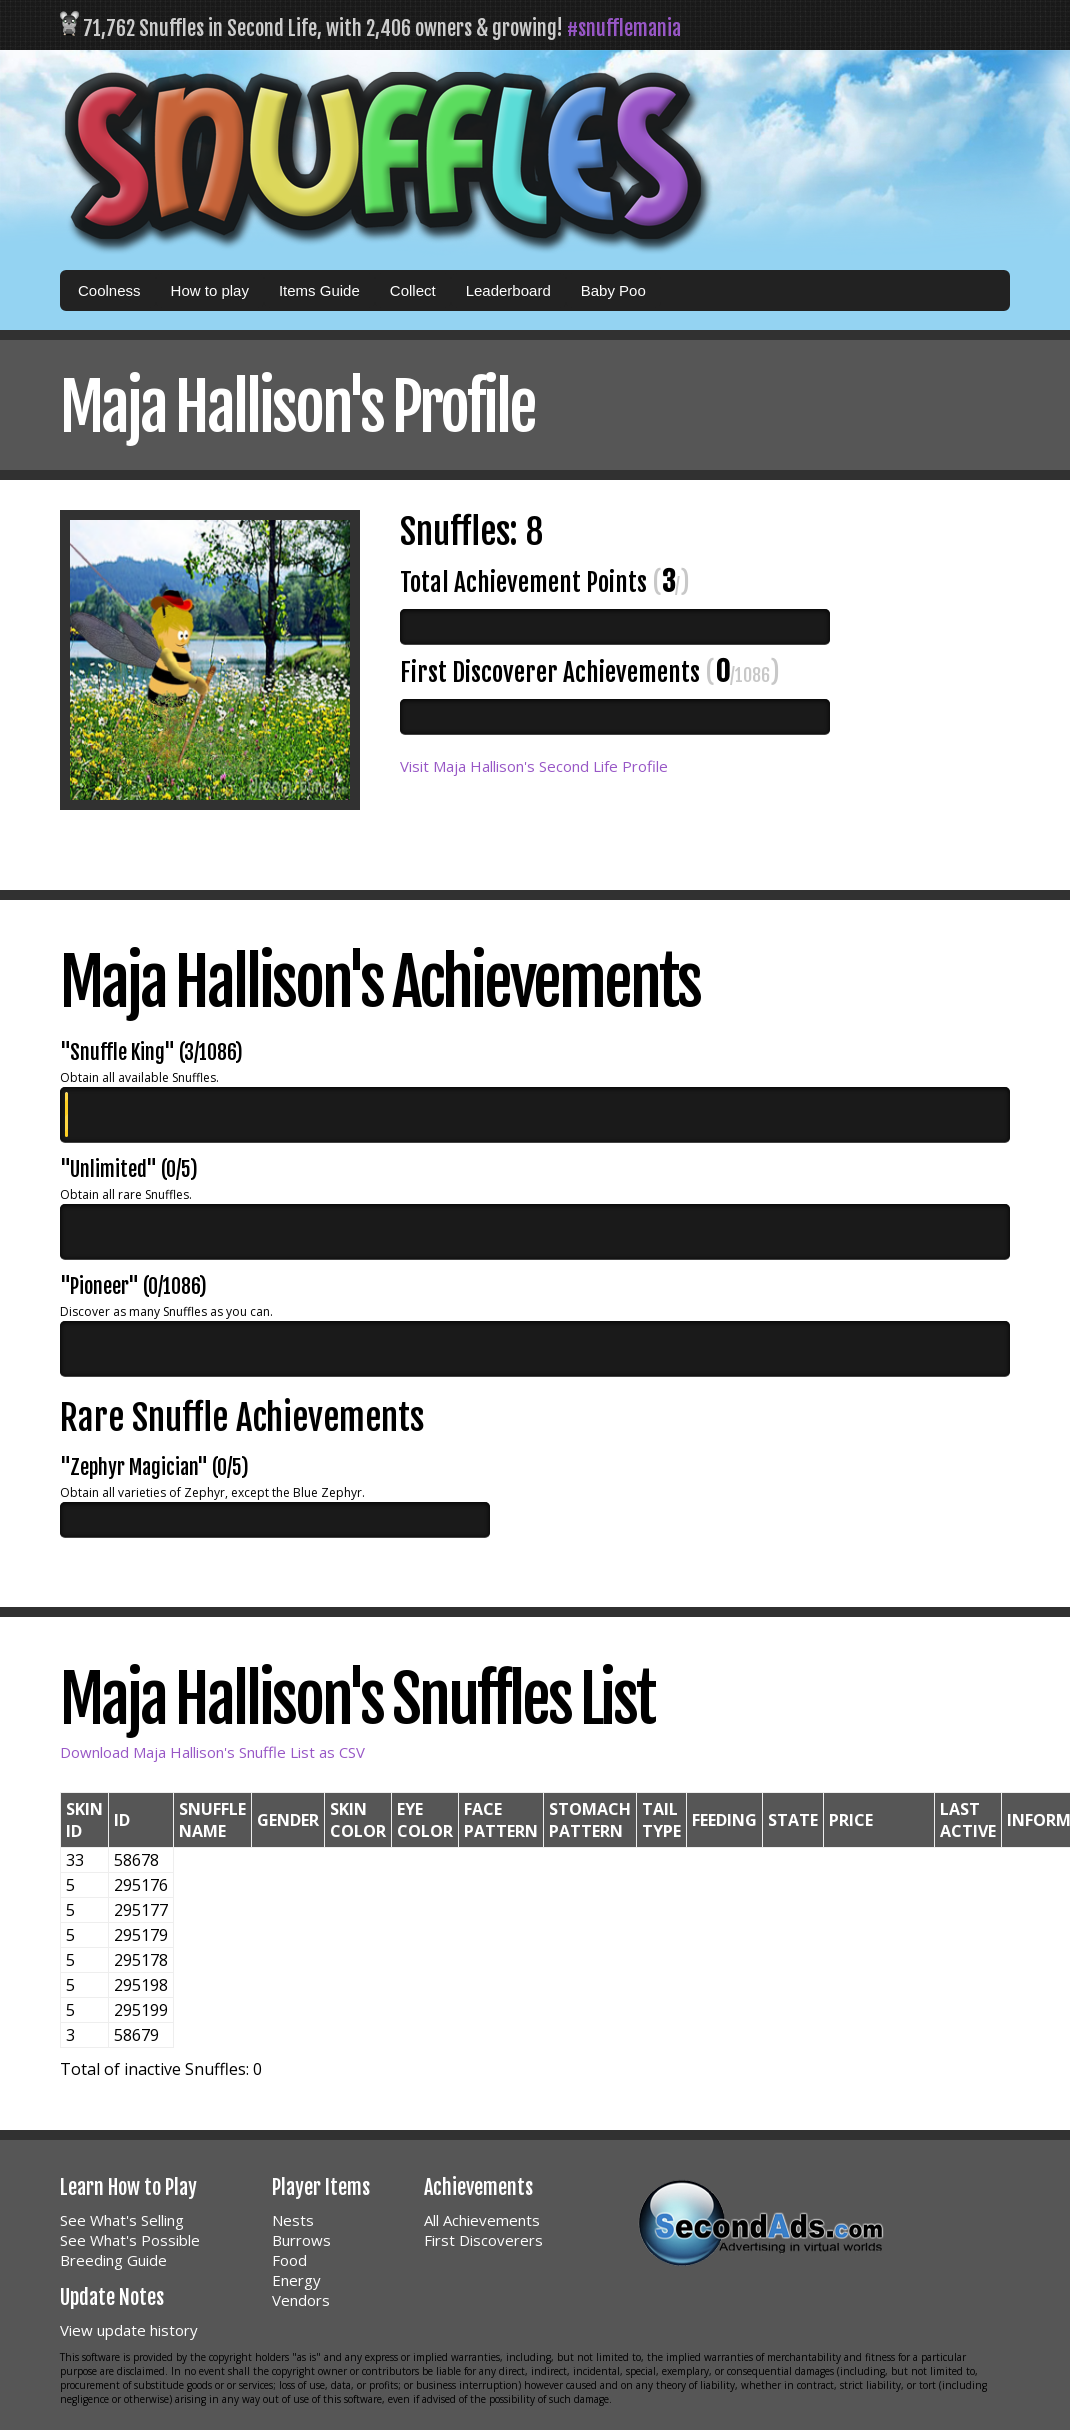  Describe the element at coordinates (210, 290) in the screenshot. I see `How to play` at that location.